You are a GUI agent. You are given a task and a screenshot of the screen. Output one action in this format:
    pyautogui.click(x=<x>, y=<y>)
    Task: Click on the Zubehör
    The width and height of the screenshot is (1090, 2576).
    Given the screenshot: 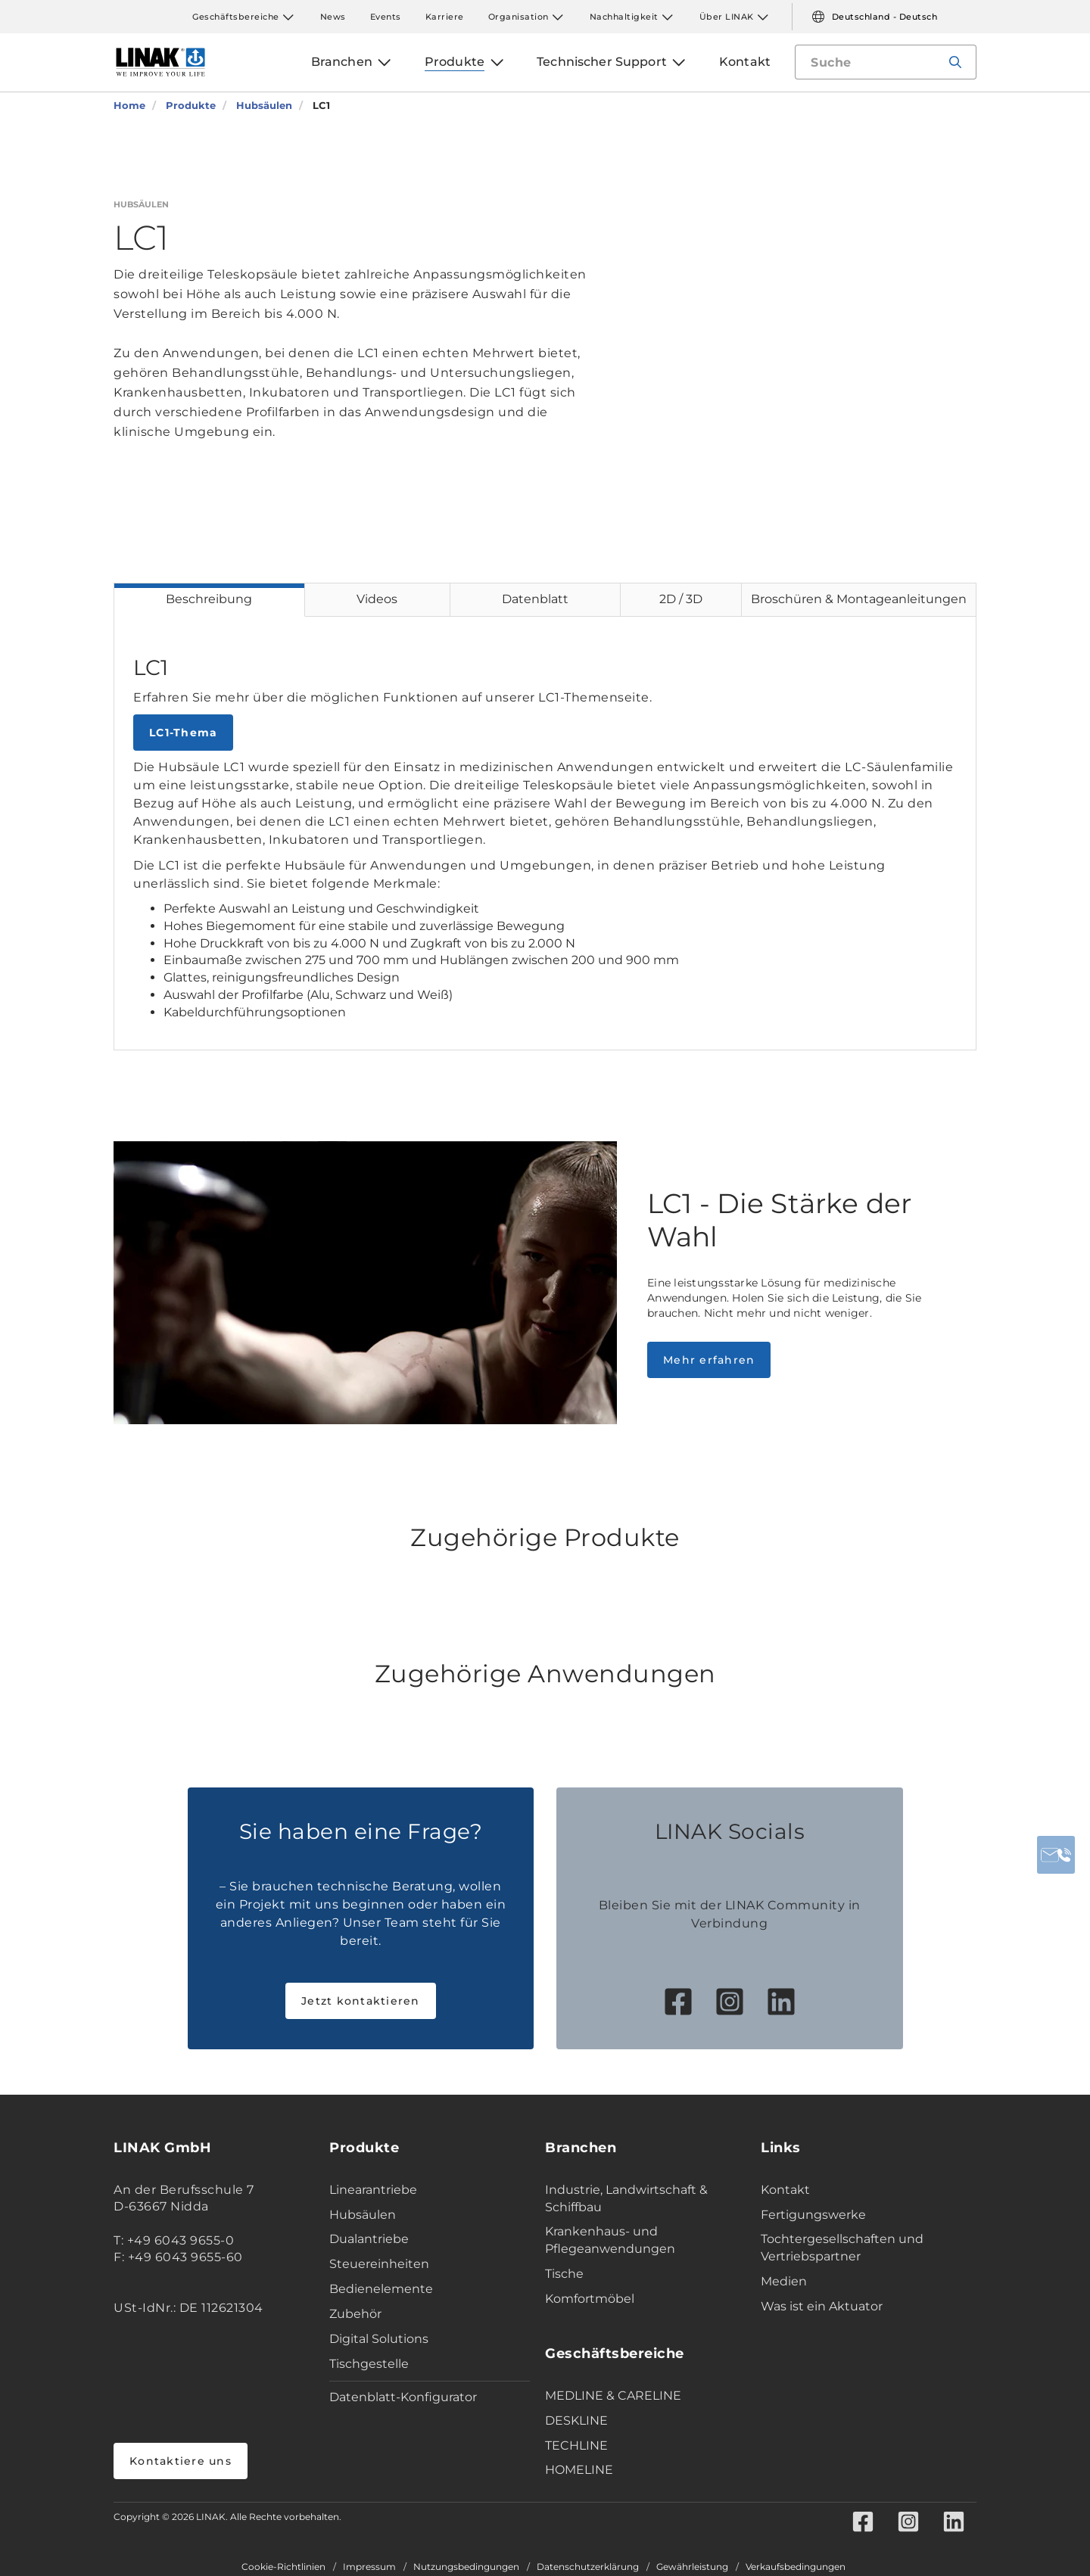 What is the action you would take?
    pyautogui.click(x=355, y=2314)
    